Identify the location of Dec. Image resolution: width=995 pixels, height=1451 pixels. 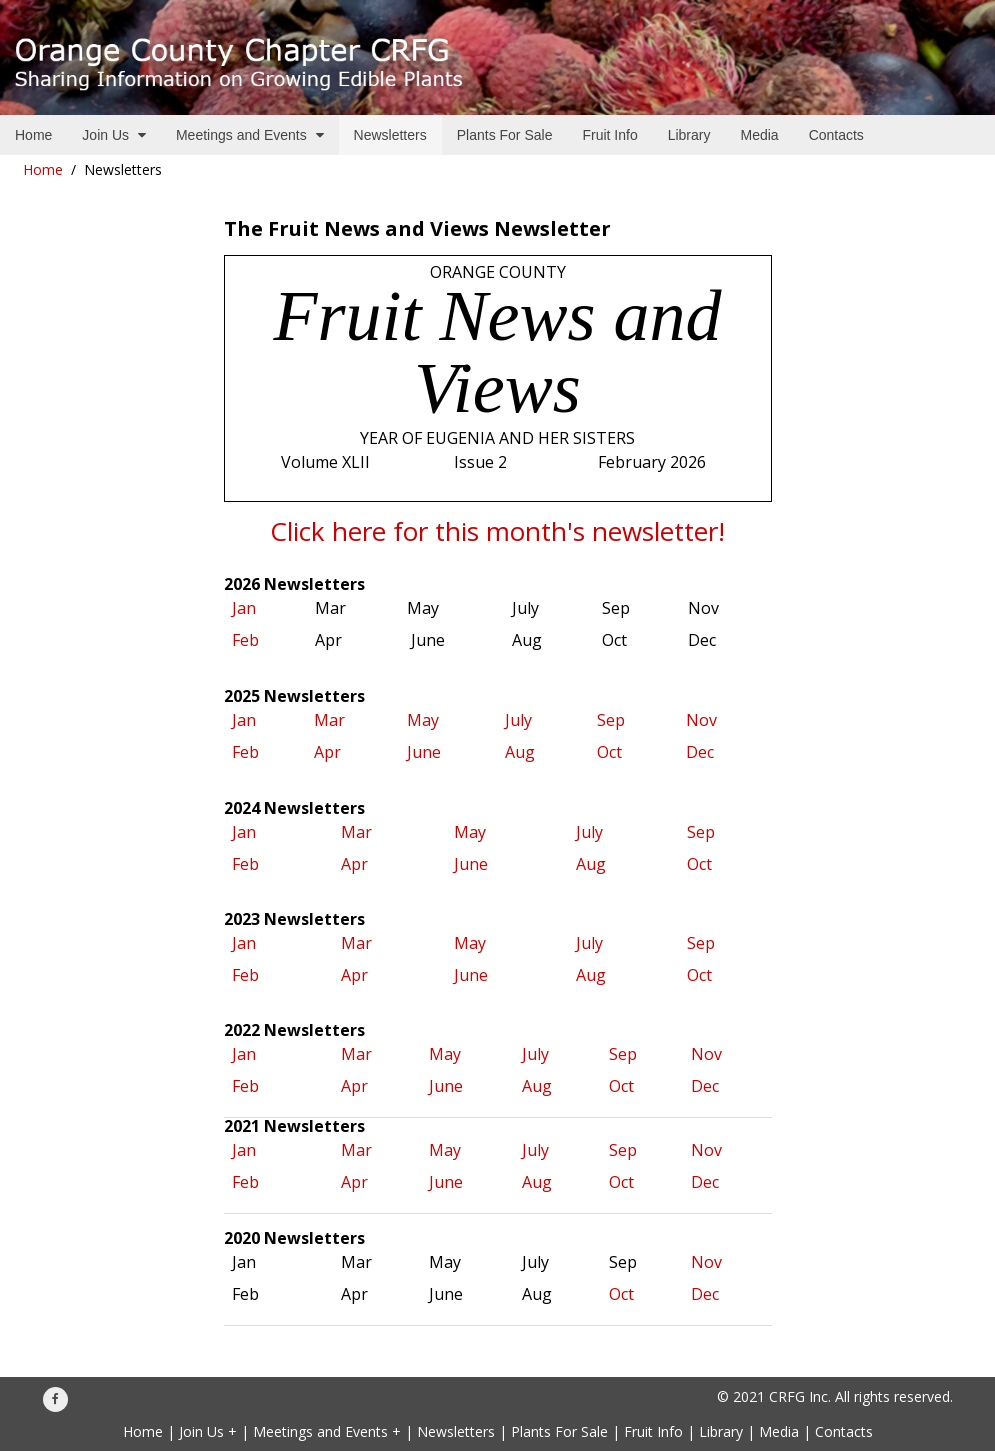
(700, 752).